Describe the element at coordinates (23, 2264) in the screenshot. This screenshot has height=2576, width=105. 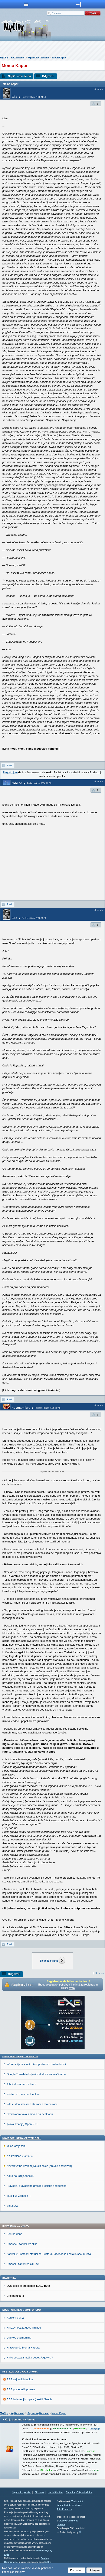
I see `Smešni i zanimljivi GIF-ovi` at that location.